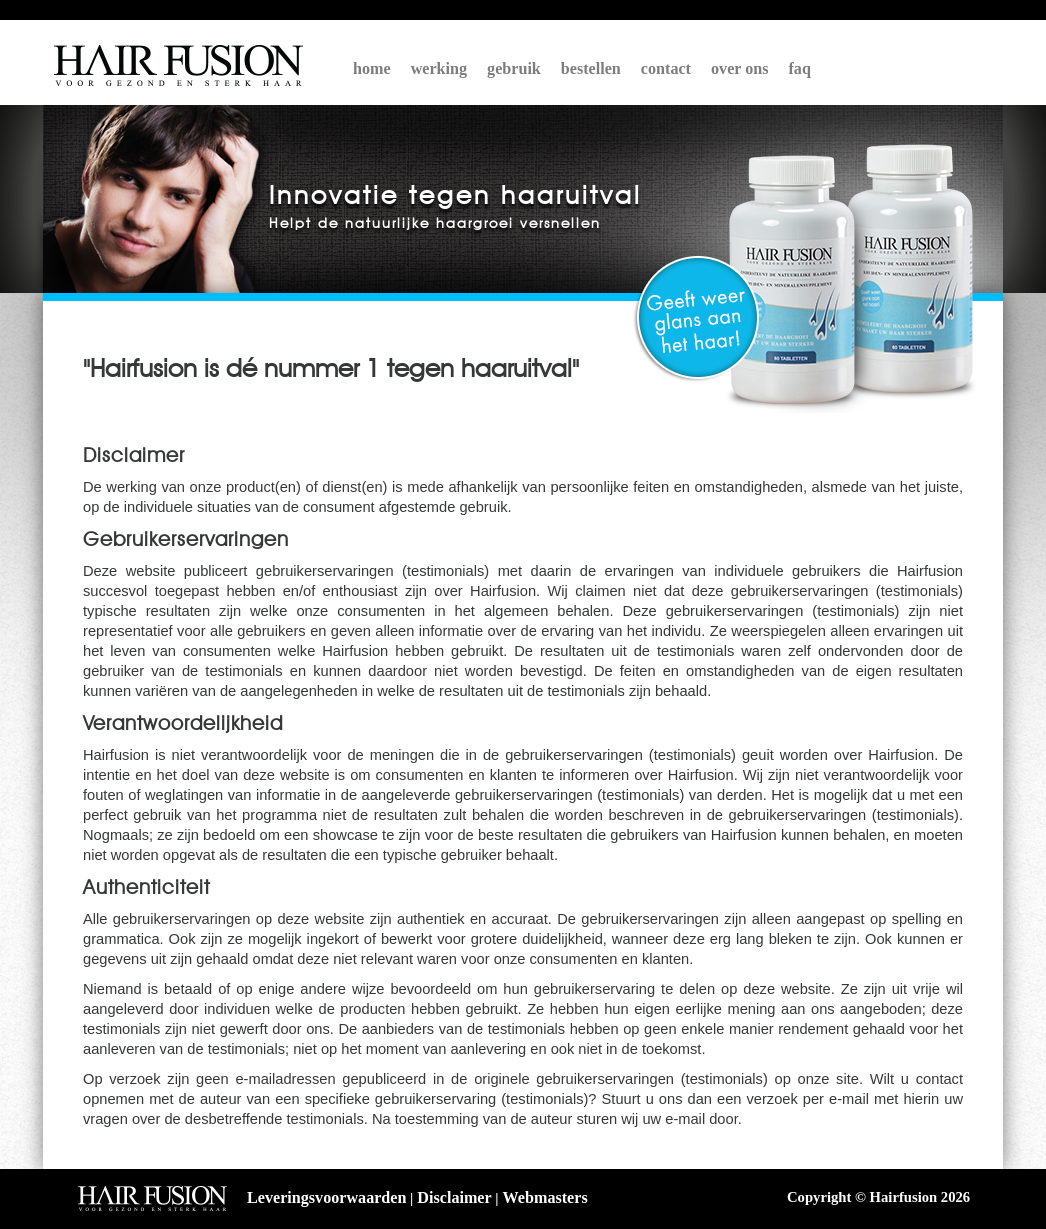 The height and width of the screenshot is (1229, 1046). What do you see at coordinates (514, 68) in the screenshot?
I see `gebruik` at bounding box center [514, 68].